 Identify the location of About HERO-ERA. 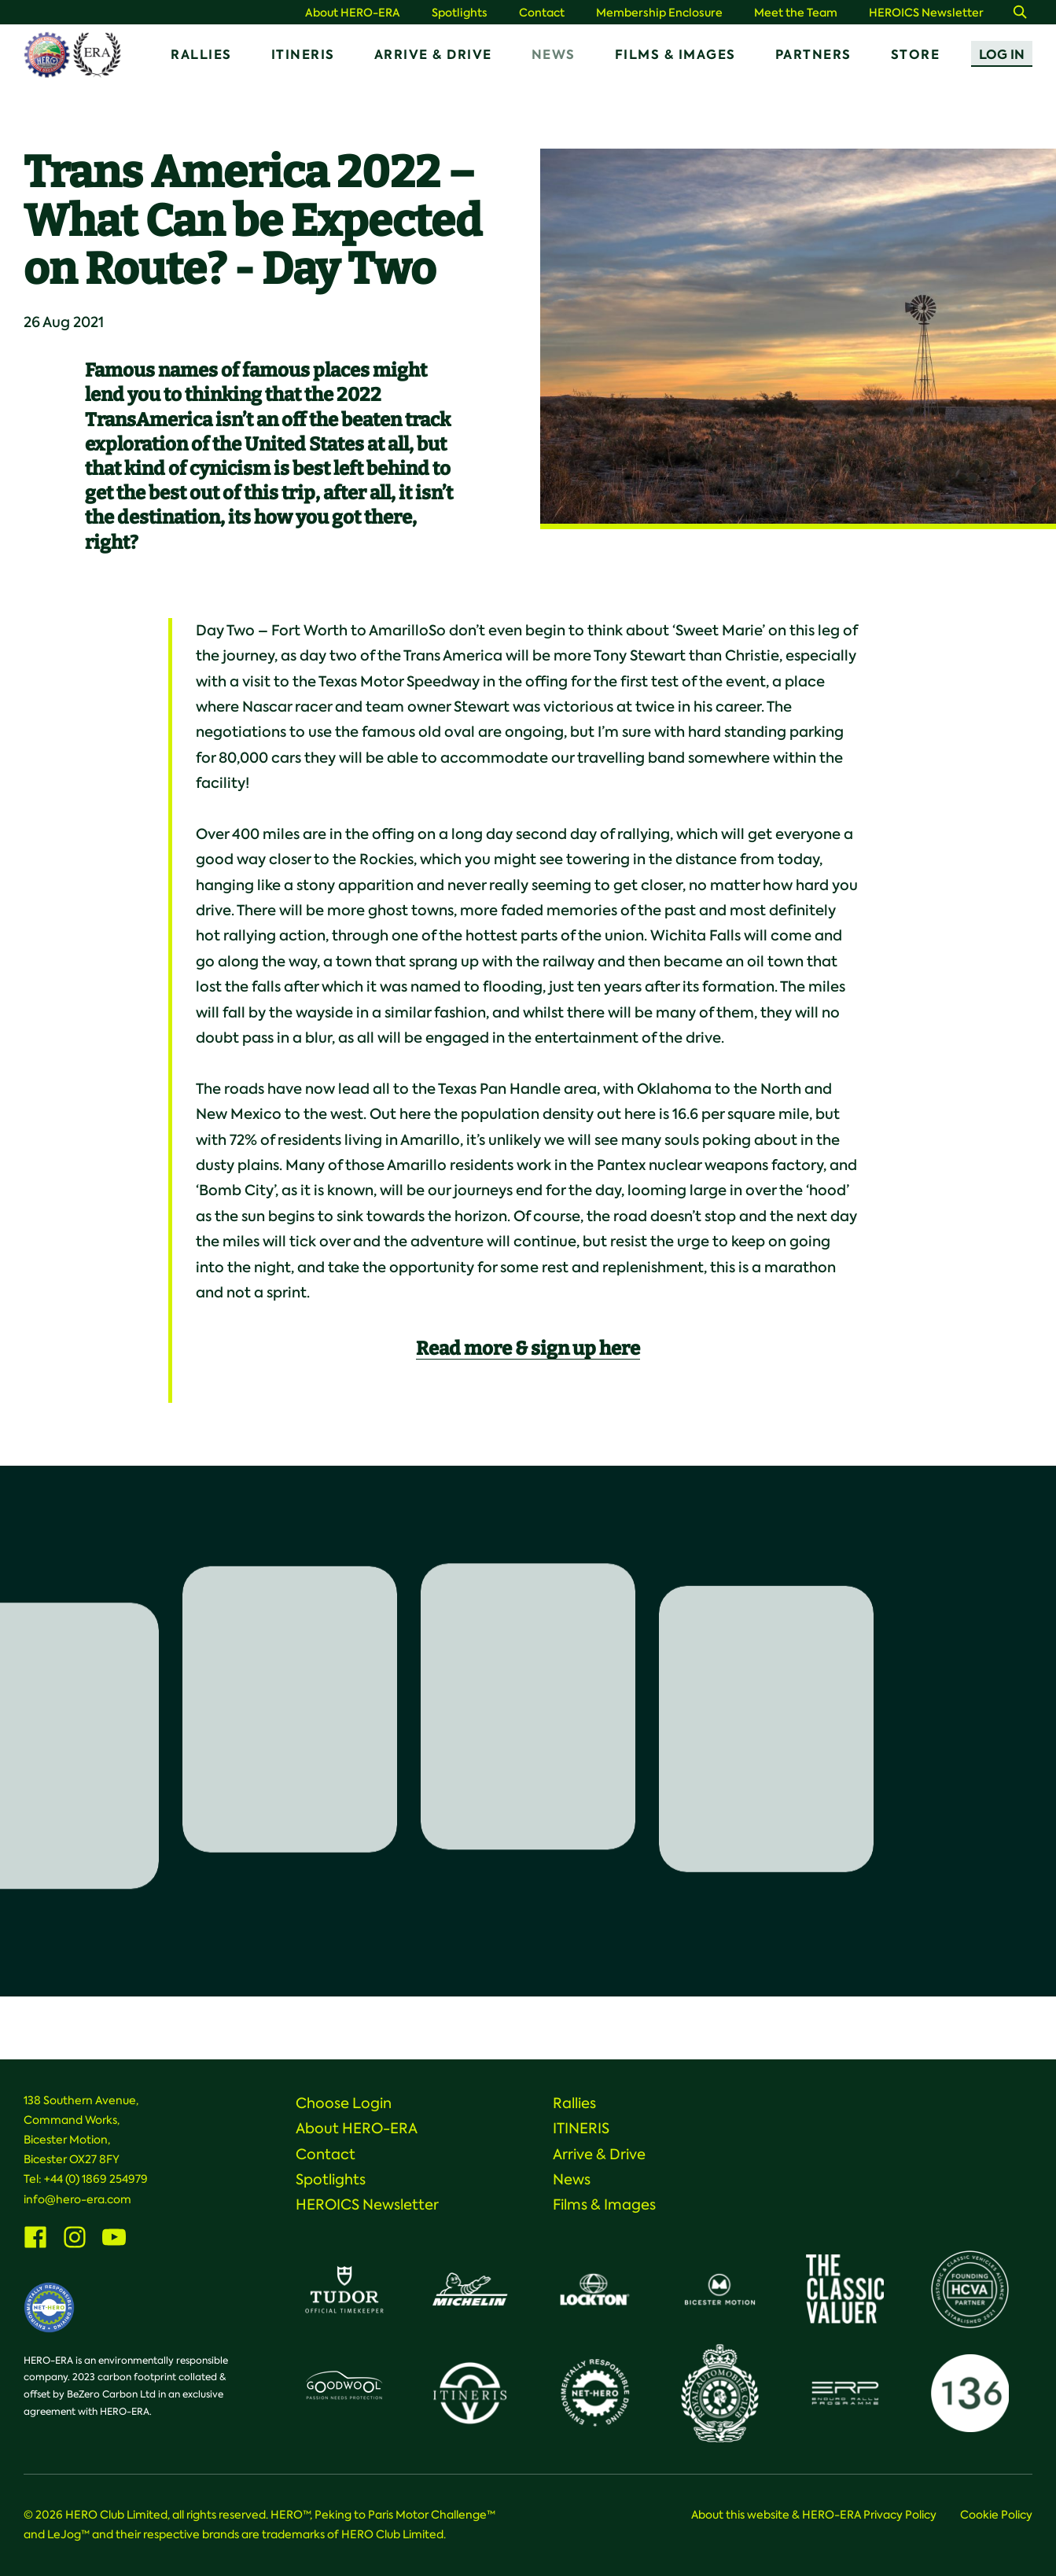
(352, 13).